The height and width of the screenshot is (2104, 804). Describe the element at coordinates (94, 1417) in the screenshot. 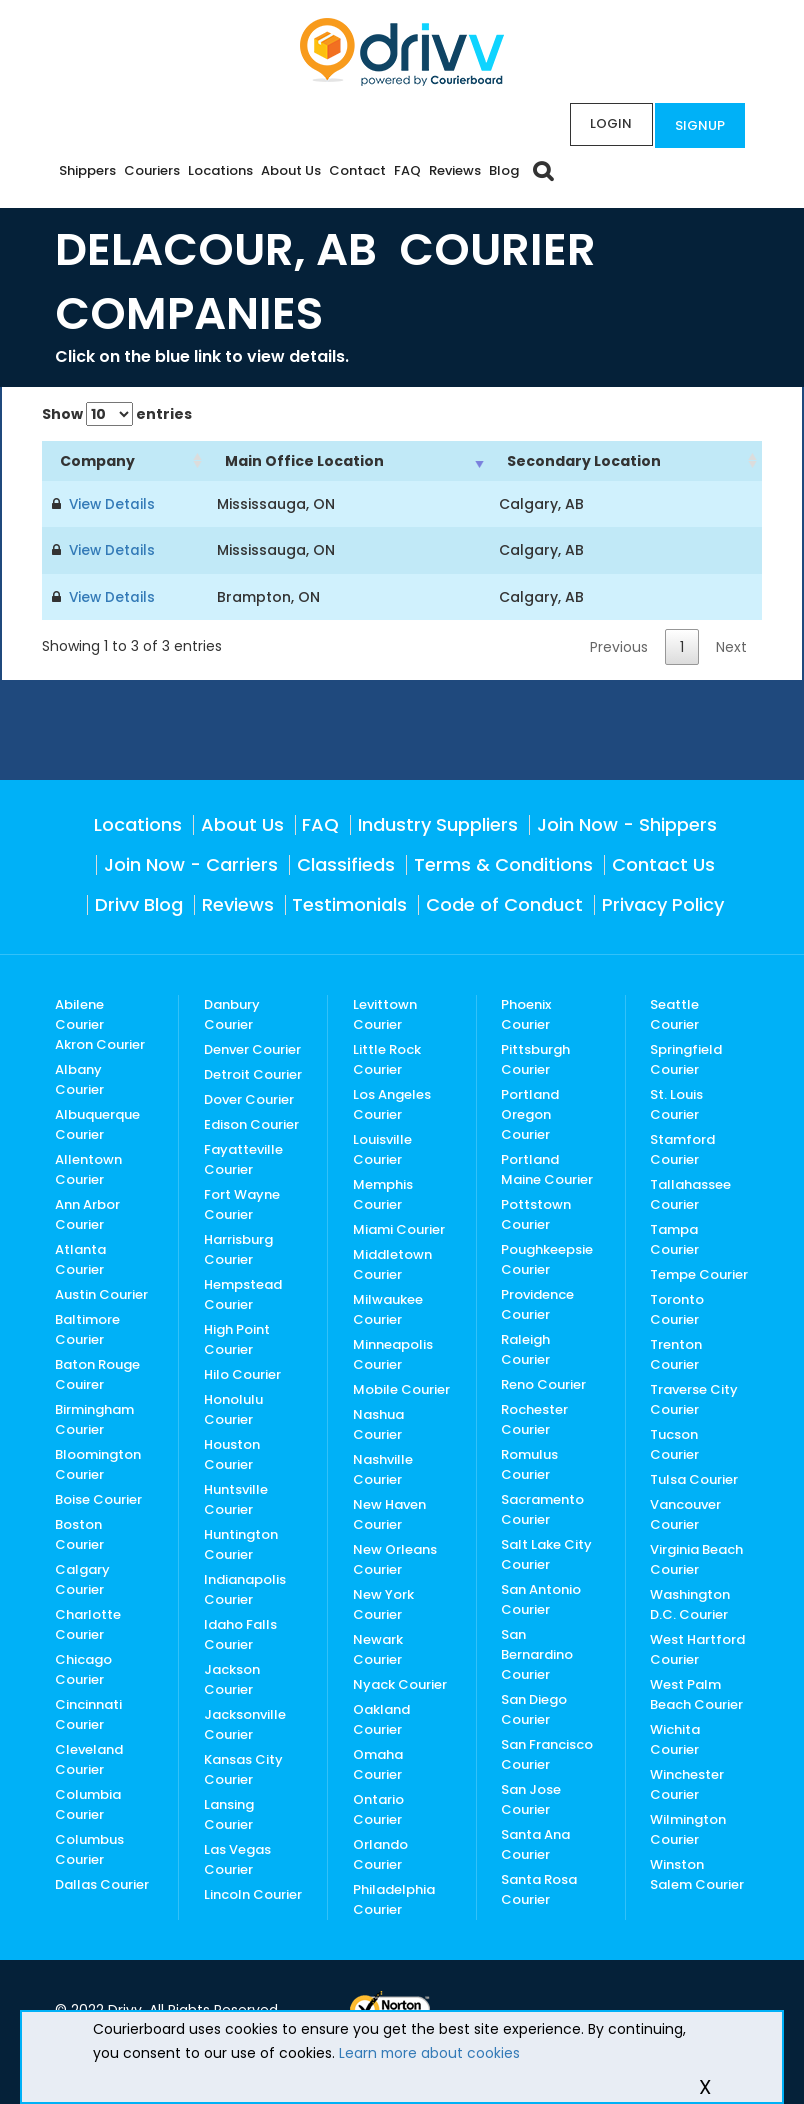

I see `Birmingham Courier` at that location.